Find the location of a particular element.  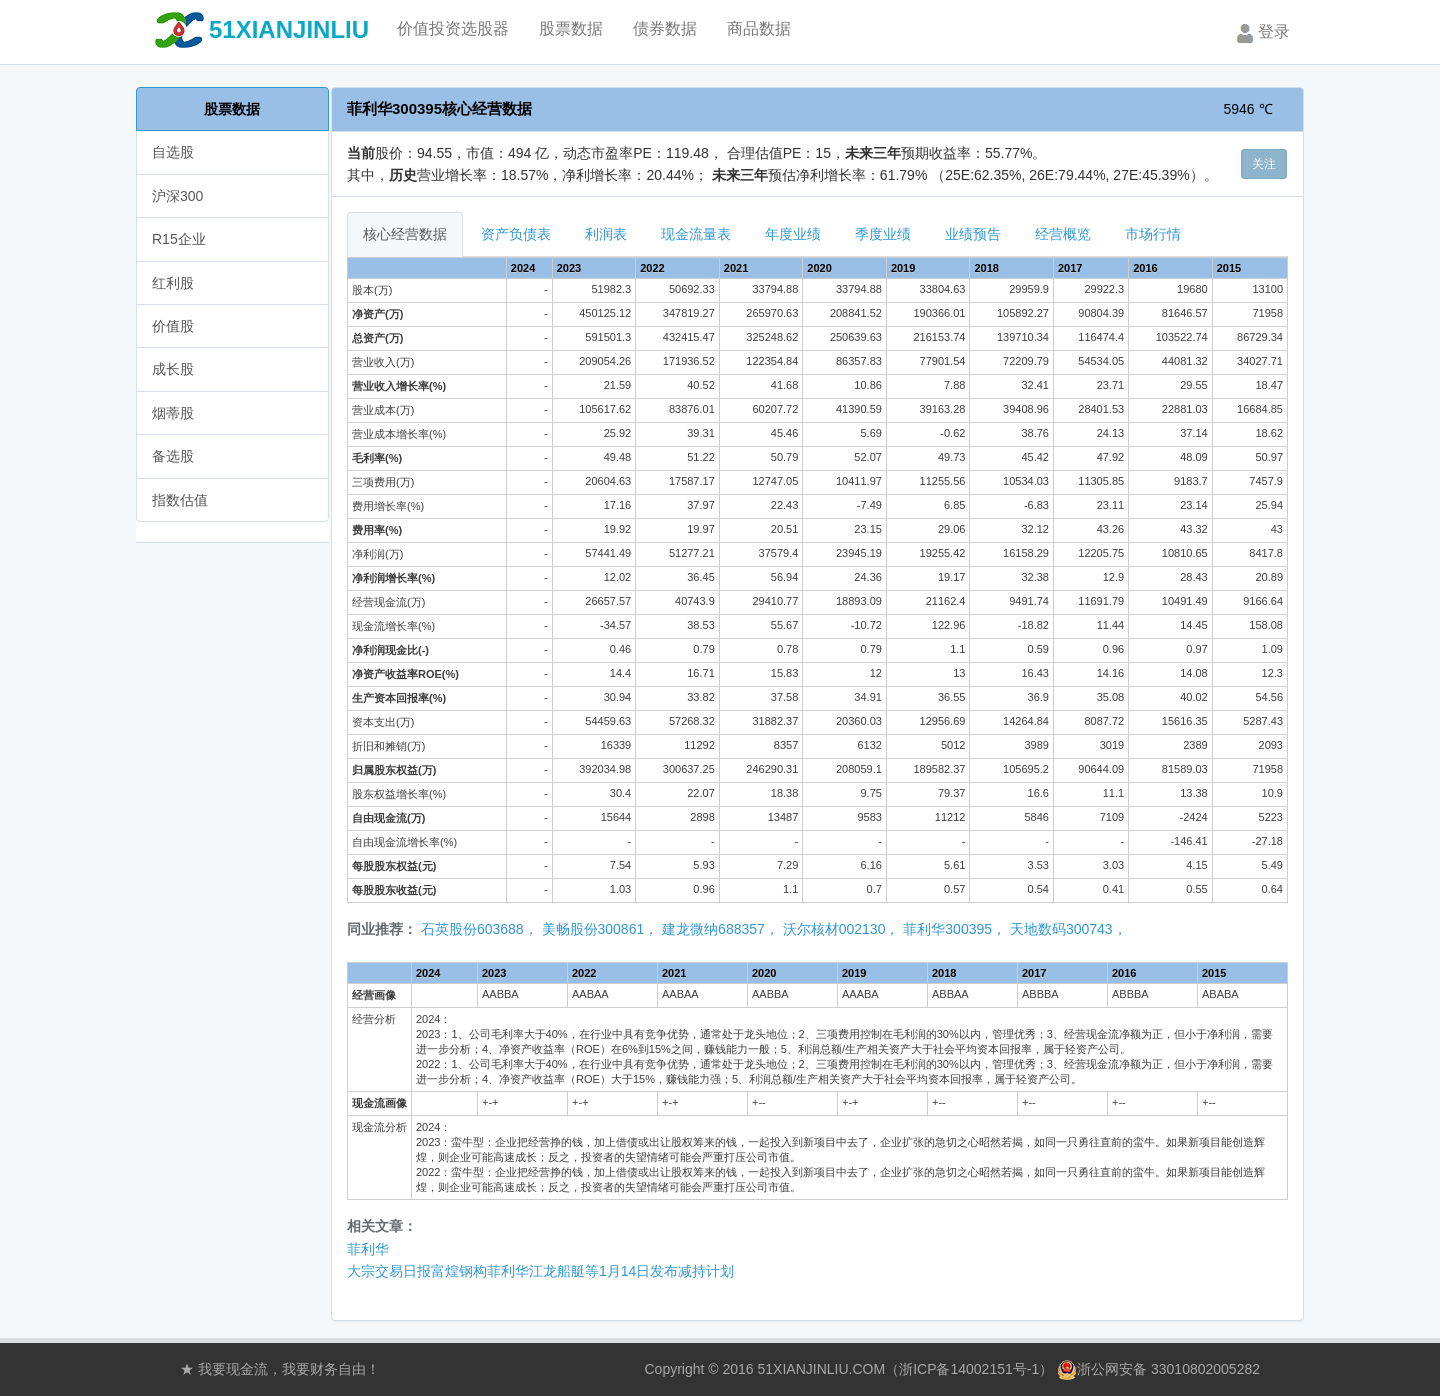

烟蒂股 is located at coordinates (173, 413).